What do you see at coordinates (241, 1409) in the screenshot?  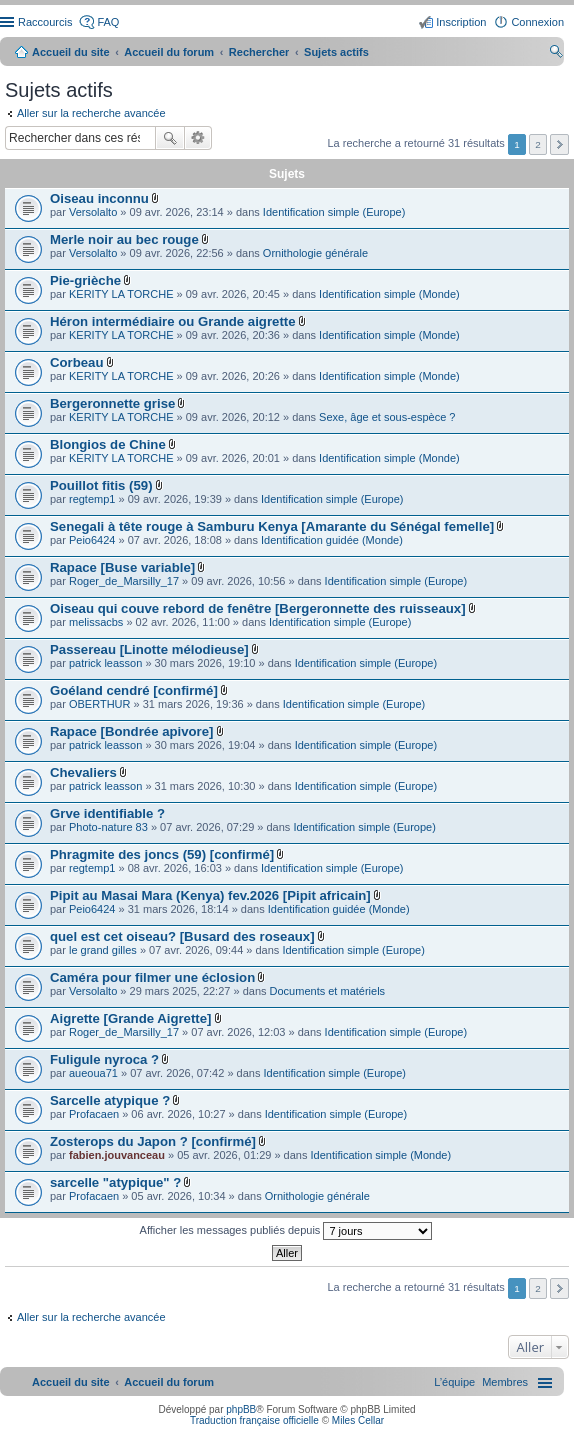 I see `phpBB` at bounding box center [241, 1409].